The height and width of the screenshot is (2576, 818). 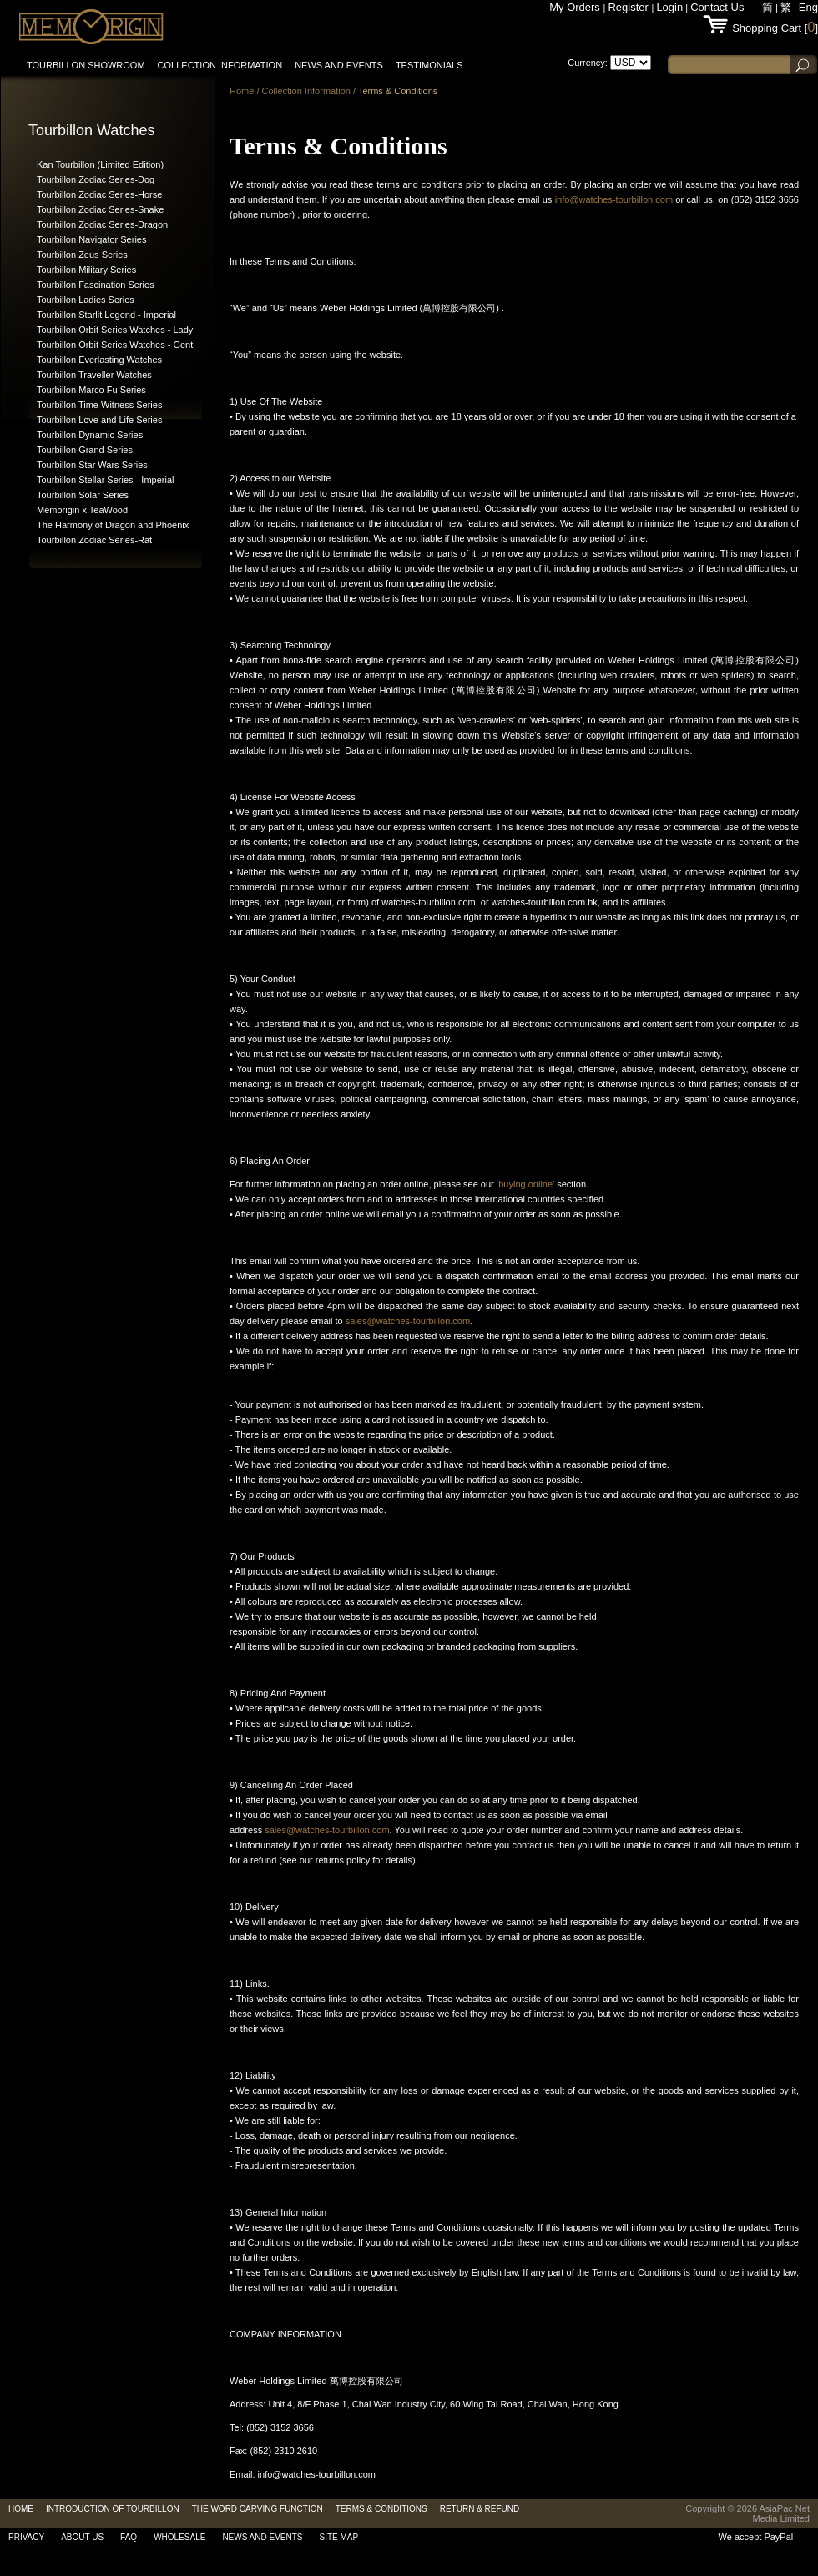 What do you see at coordinates (26, 2537) in the screenshot?
I see `Privacy` at bounding box center [26, 2537].